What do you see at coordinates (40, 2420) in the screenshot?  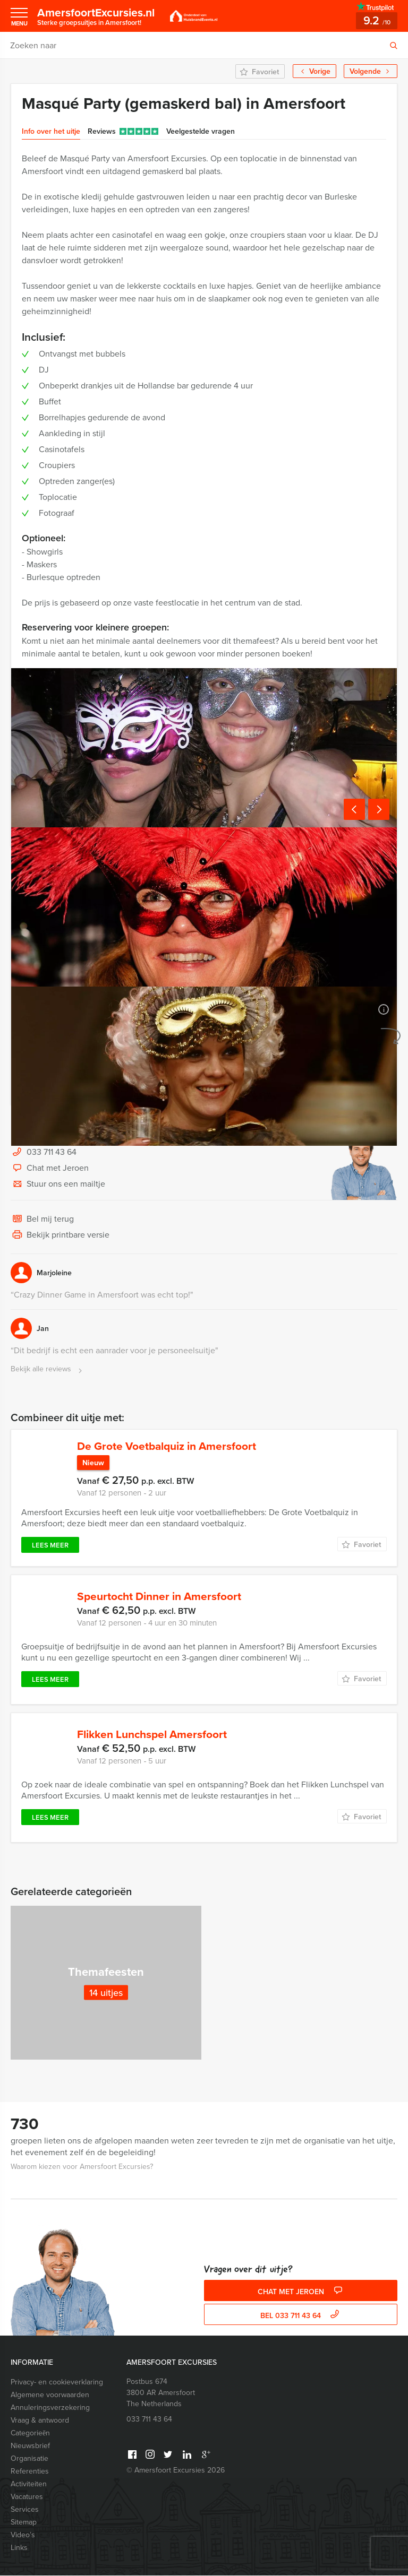 I see `Vraag & antwoord` at bounding box center [40, 2420].